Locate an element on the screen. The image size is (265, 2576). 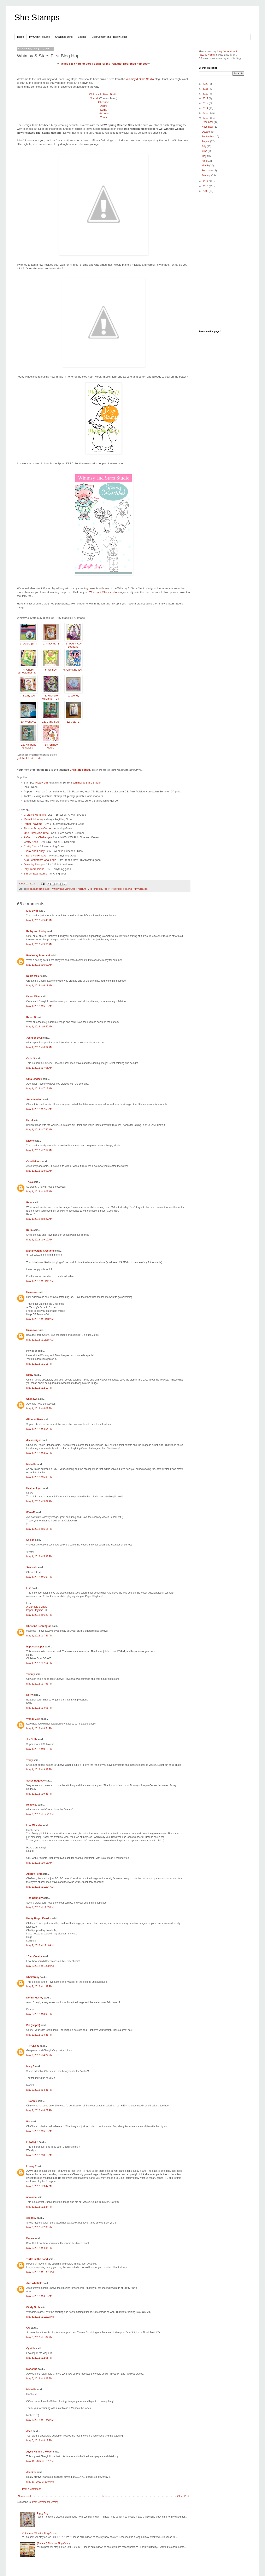
Sandra H is located at coordinates (31, 1567).